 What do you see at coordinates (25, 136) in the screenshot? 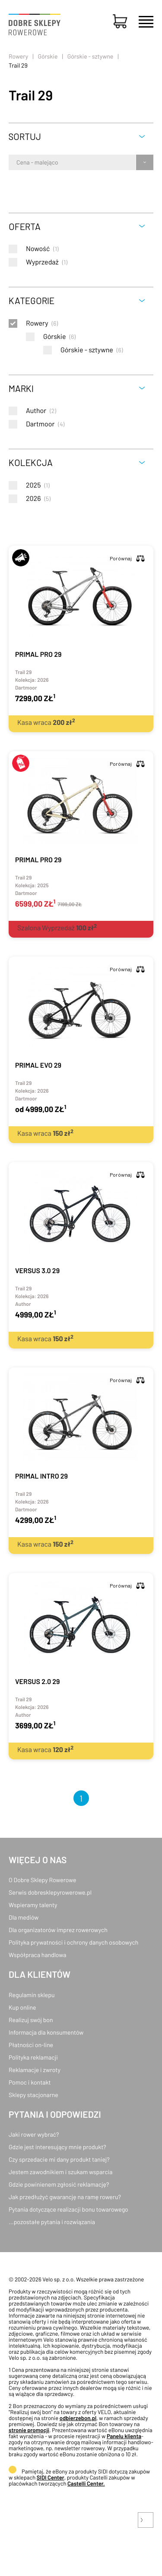
I see `Sortuj` at bounding box center [25, 136].